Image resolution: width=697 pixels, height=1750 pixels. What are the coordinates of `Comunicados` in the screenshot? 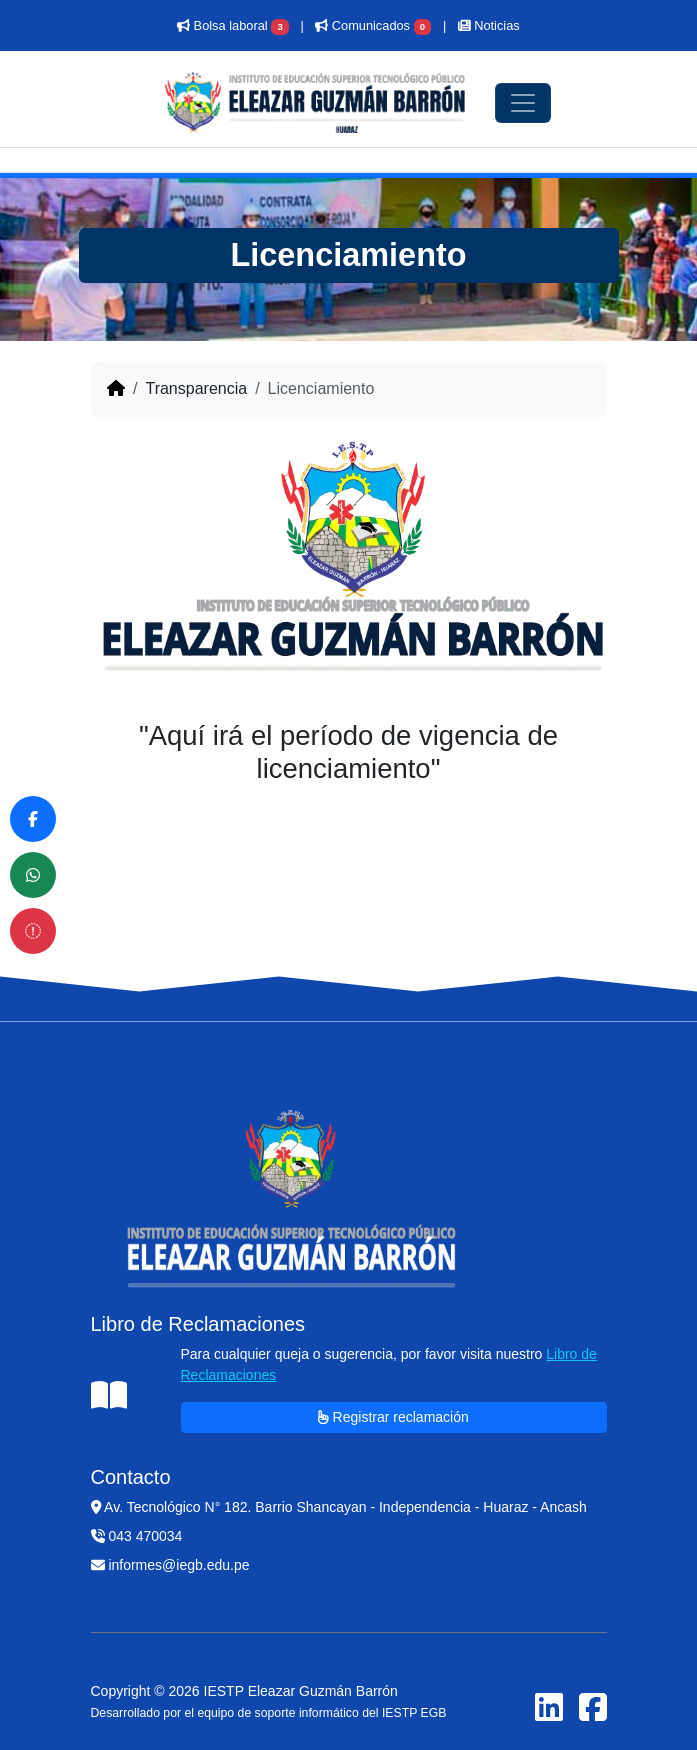 It's located at (373, 25).